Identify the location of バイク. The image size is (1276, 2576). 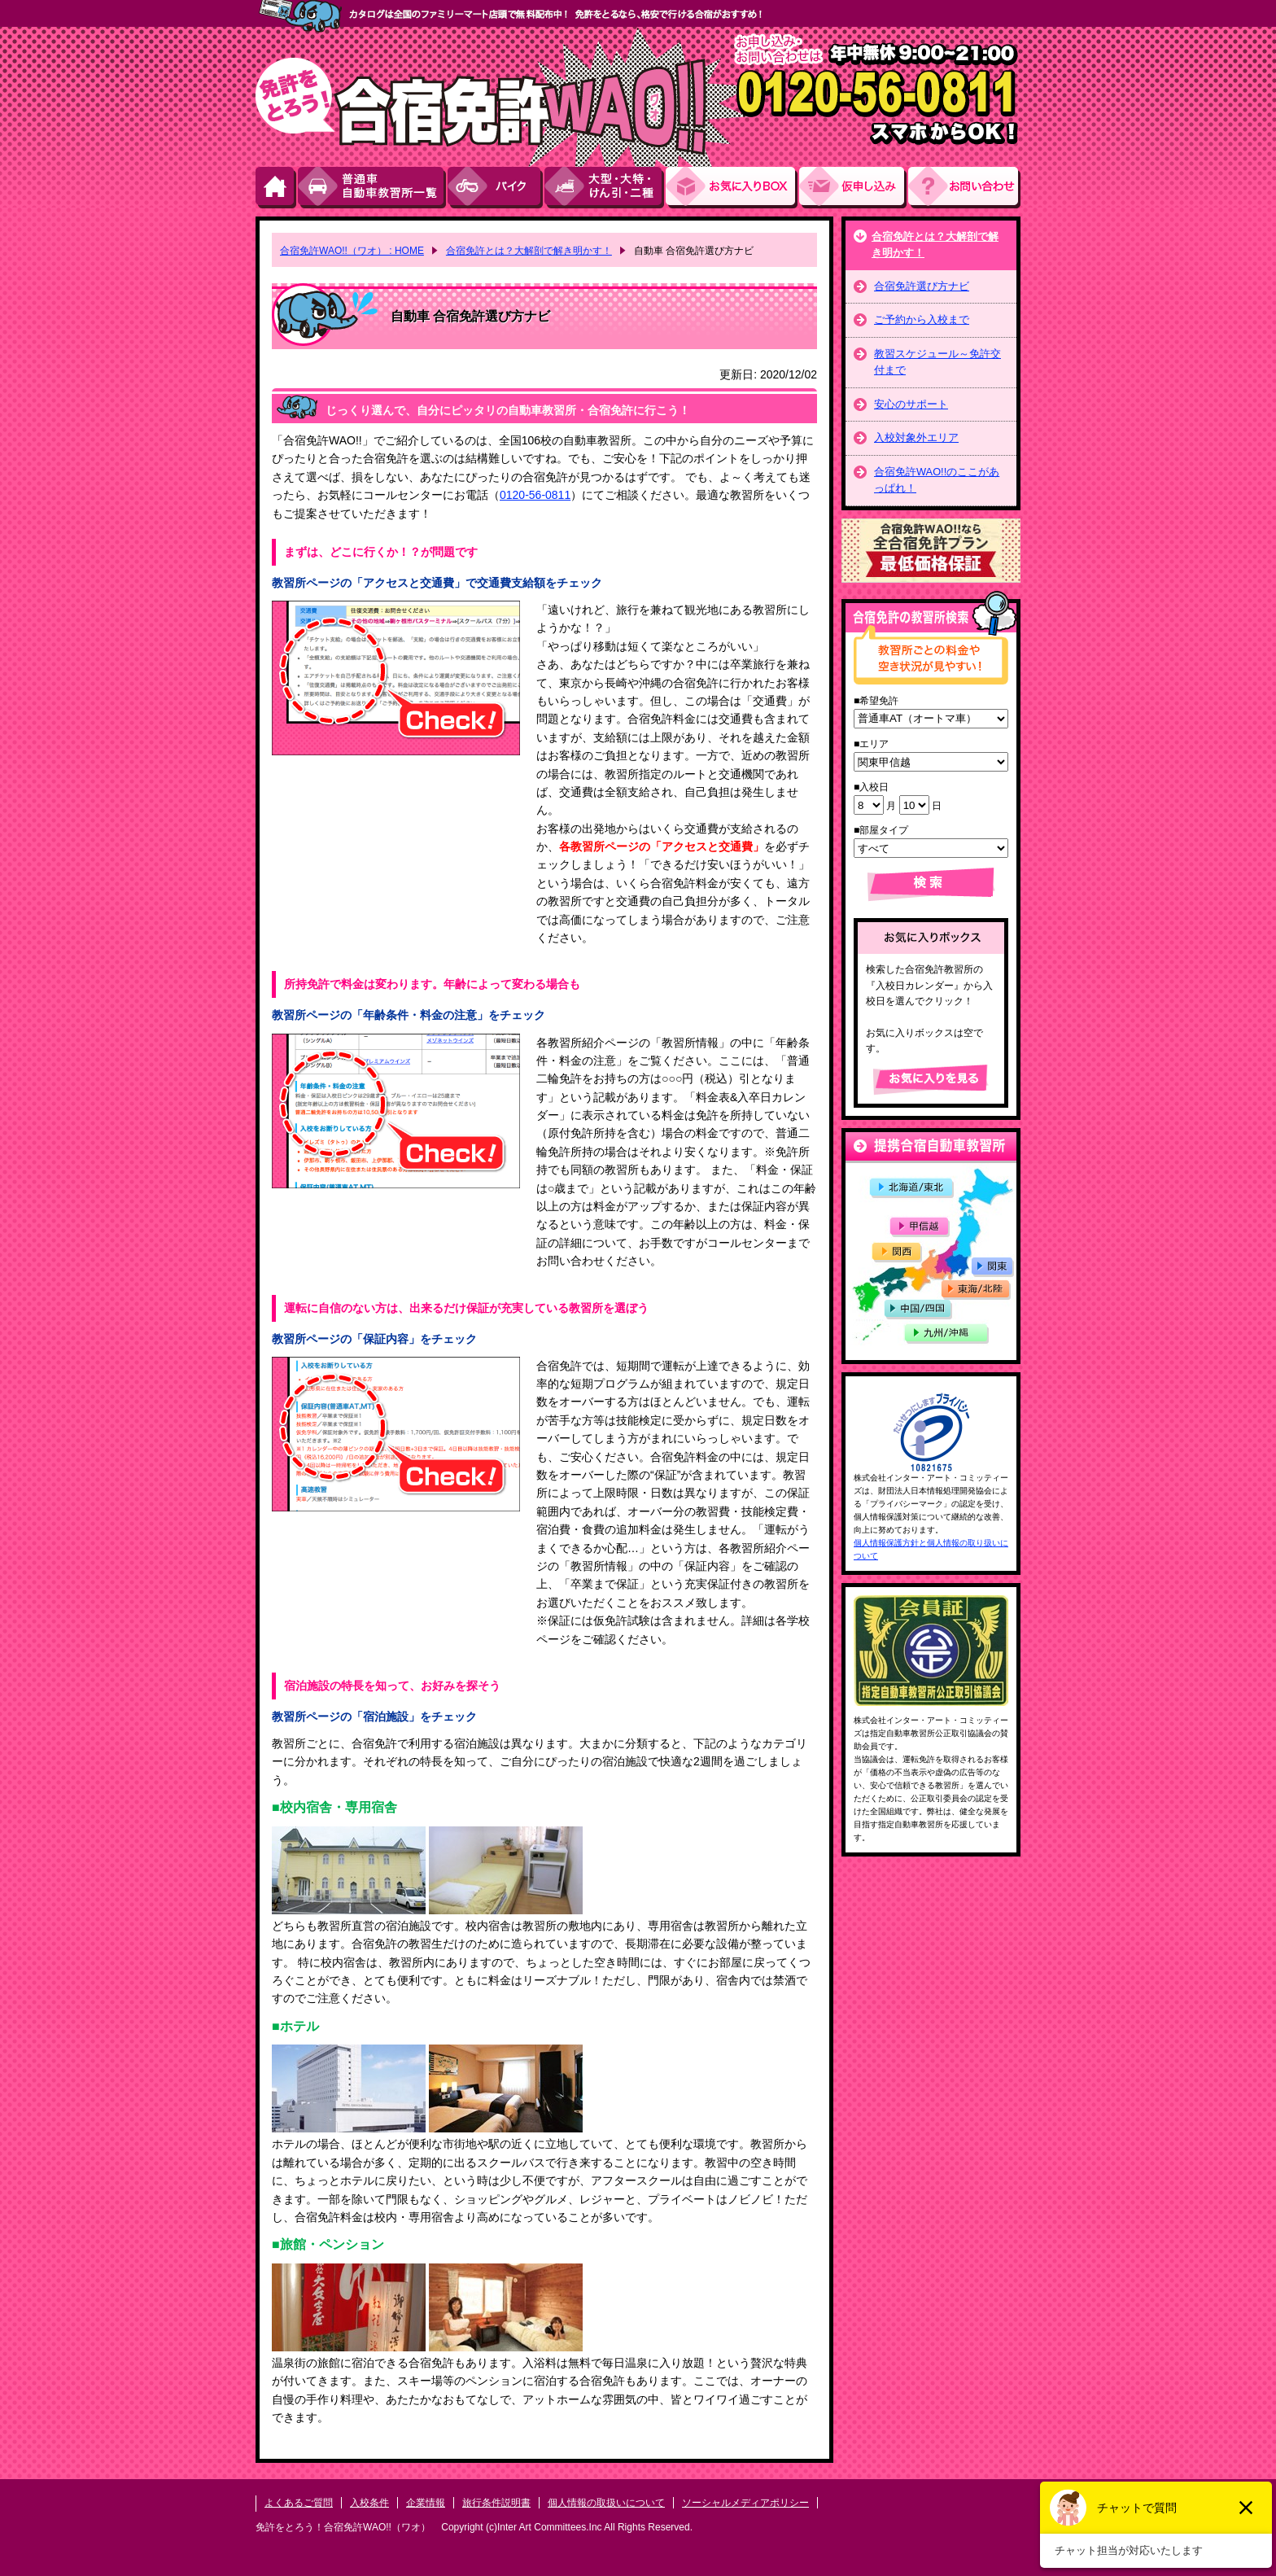
(496, 187).